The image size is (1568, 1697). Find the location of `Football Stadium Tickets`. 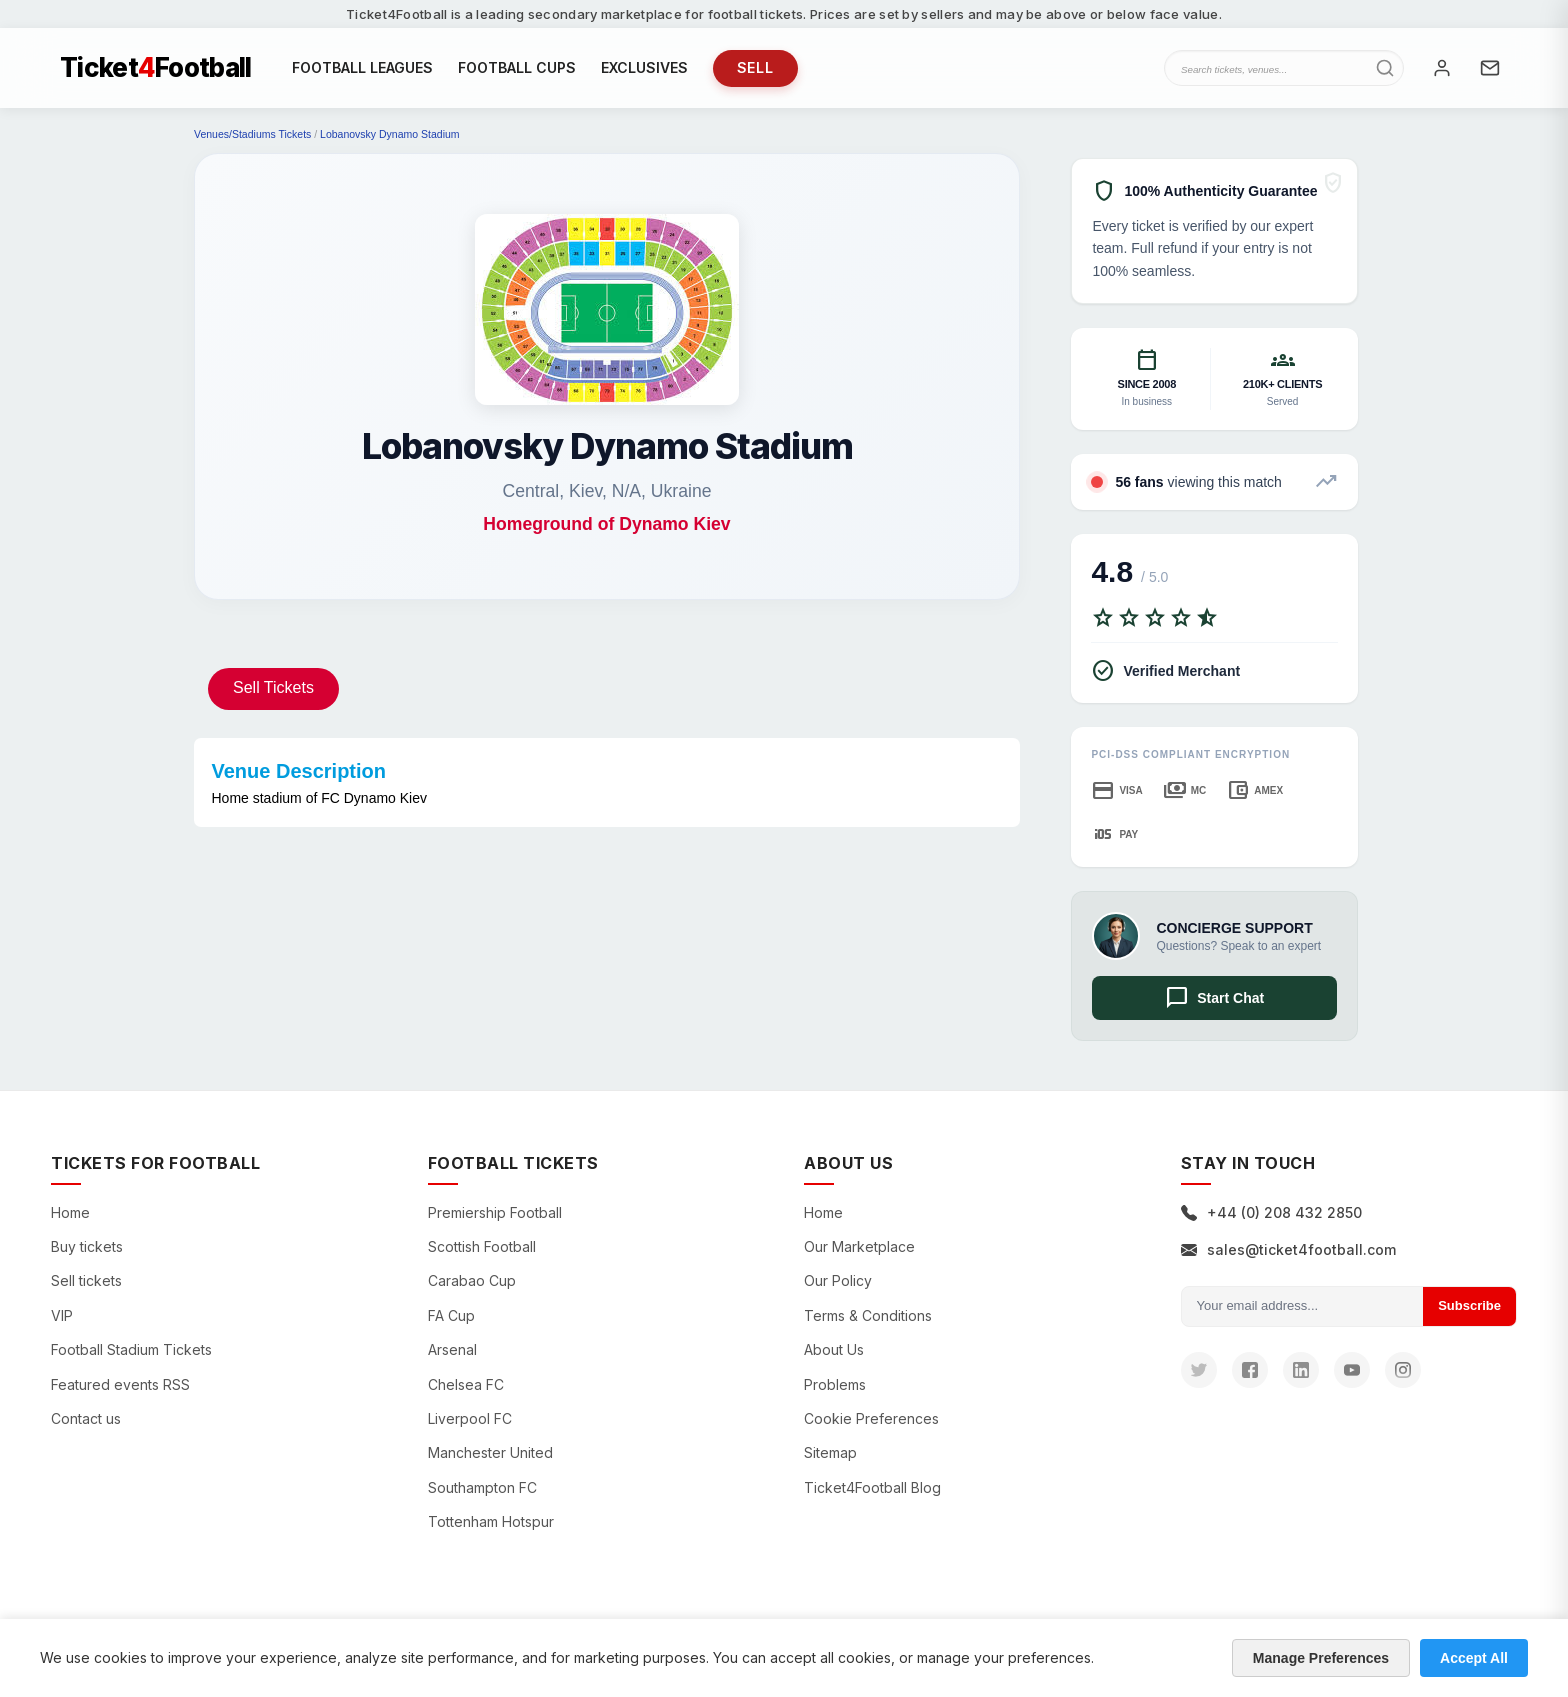

Football Stadium Tickets is located at coordinates (131, 1349).